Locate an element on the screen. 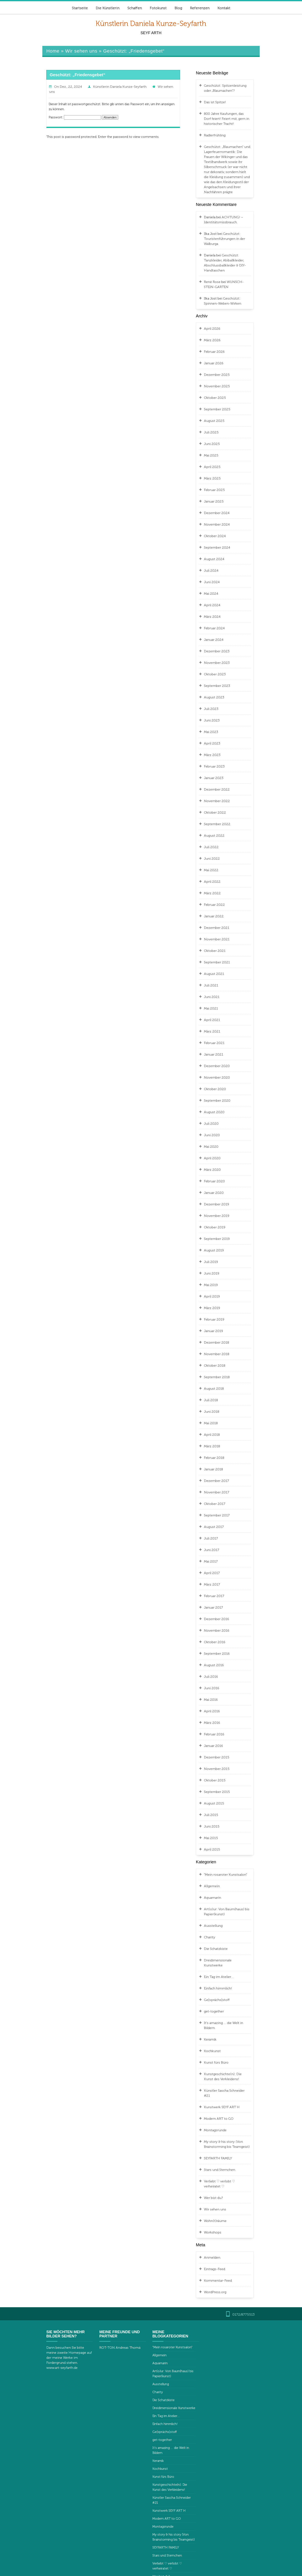 The image size is (302, 2576). Home is located at coordinates (50, 51).